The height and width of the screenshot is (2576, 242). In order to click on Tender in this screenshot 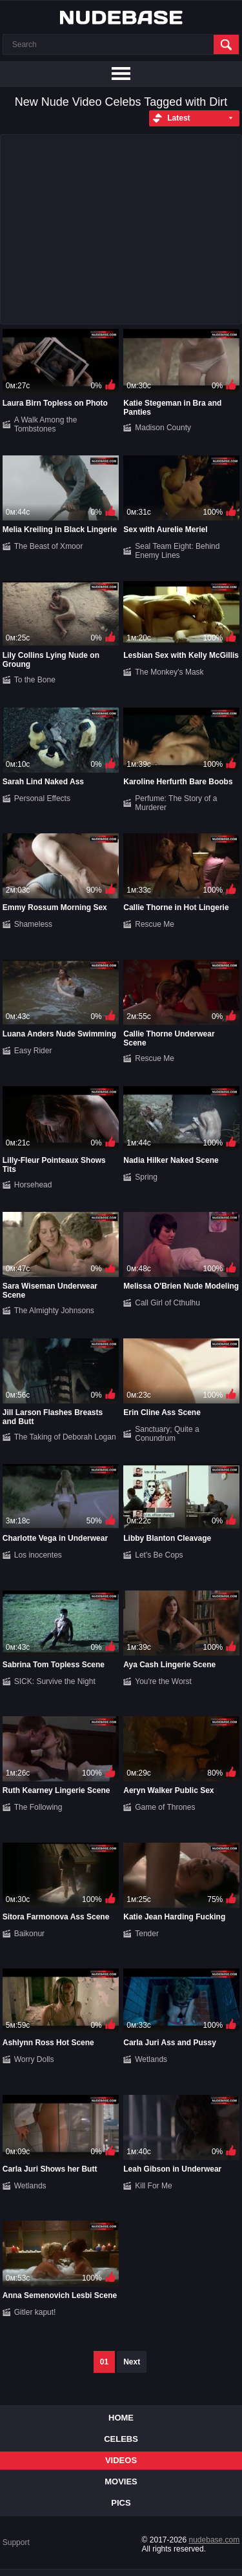, I will do `click(147, 1933)`.